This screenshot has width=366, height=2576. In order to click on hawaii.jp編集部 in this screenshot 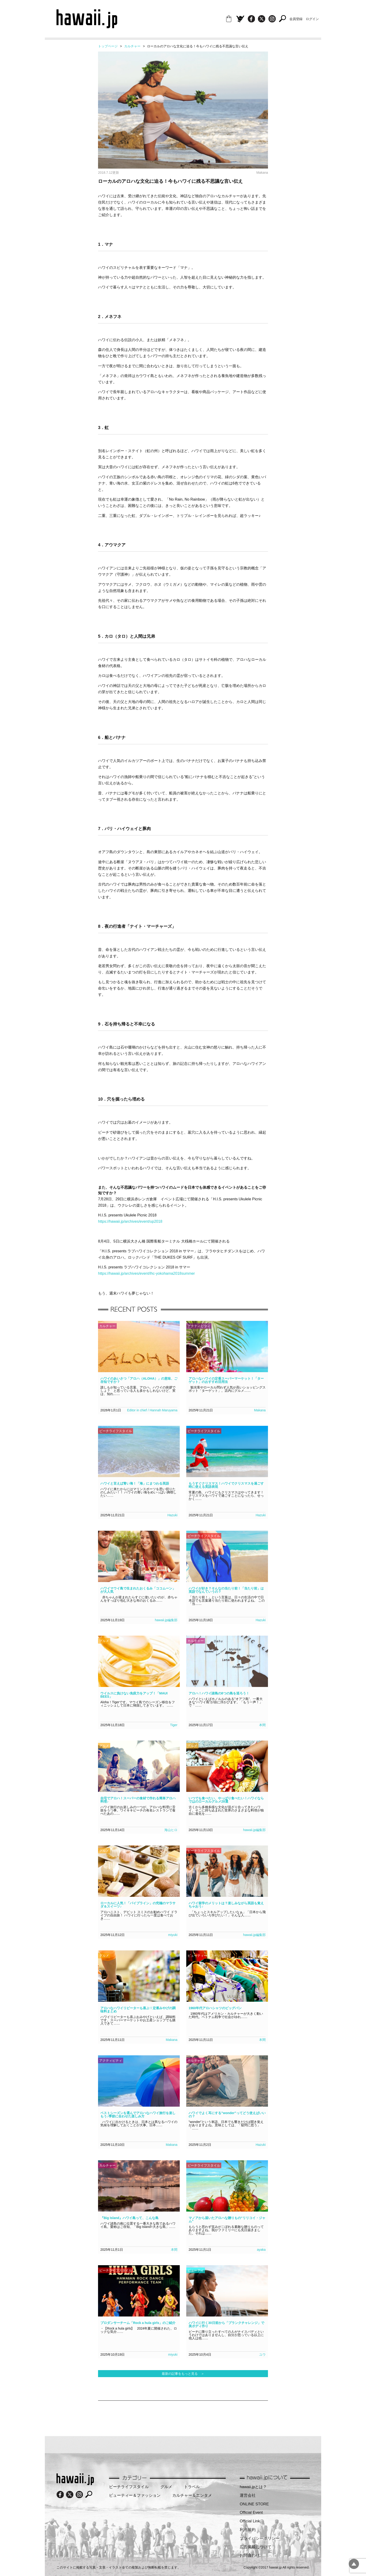, I will do `click(166, 1620)`.